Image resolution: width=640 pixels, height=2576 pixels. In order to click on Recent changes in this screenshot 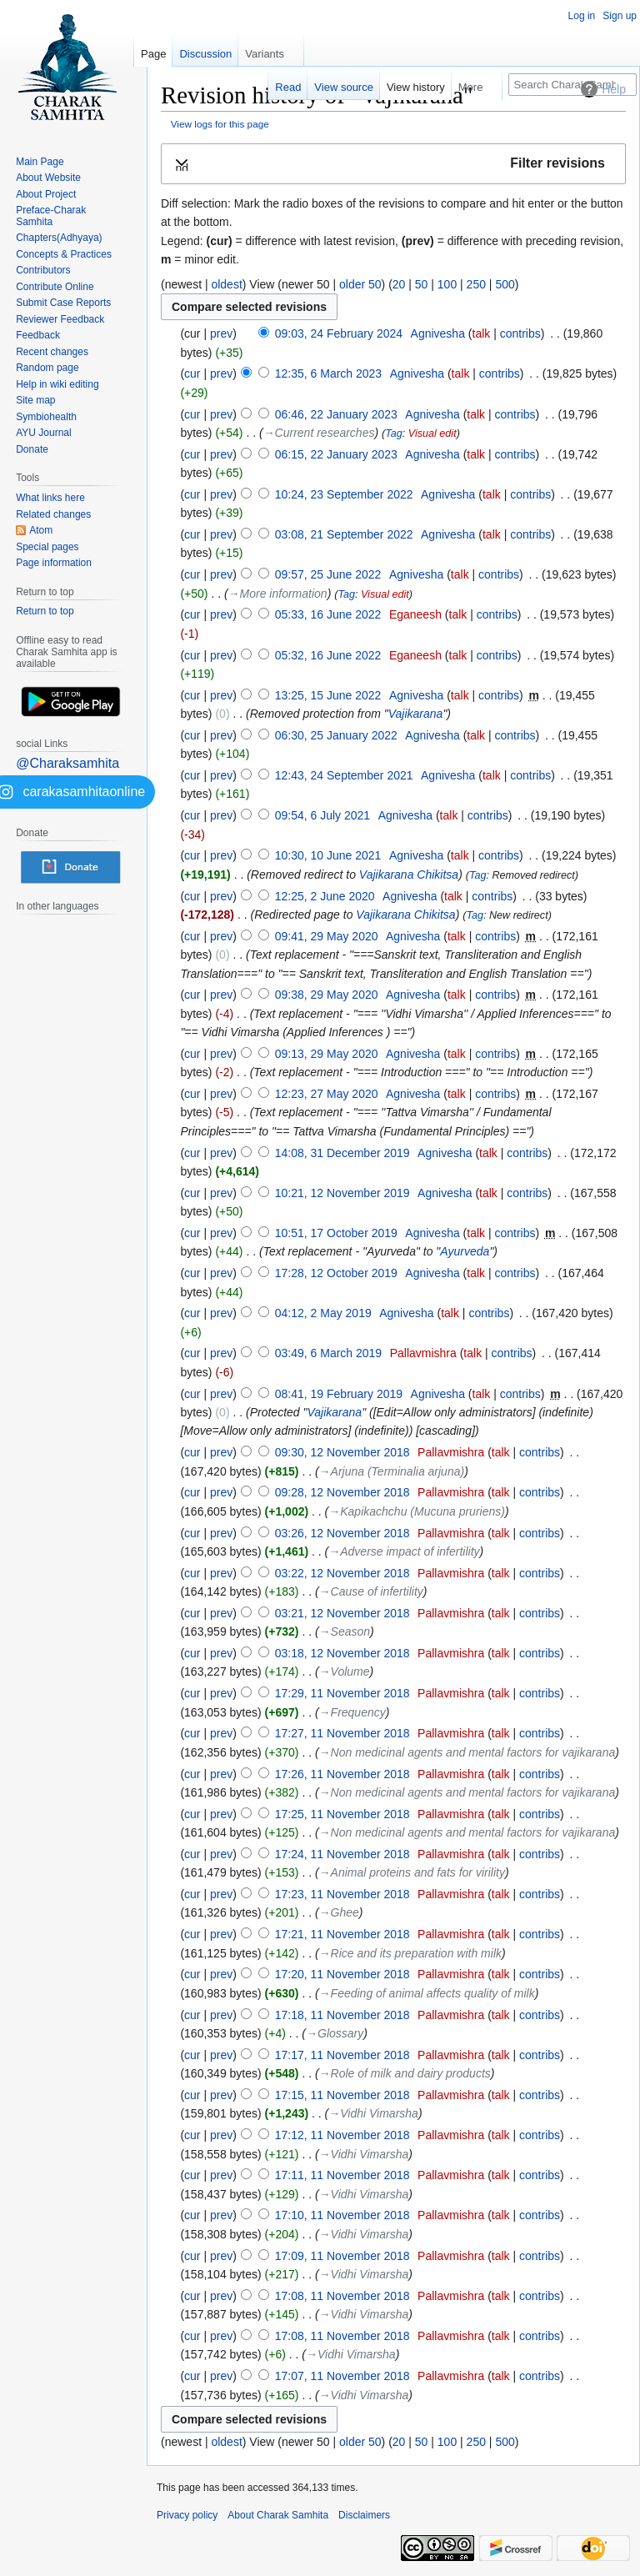, I will do `click(52, 352)`.